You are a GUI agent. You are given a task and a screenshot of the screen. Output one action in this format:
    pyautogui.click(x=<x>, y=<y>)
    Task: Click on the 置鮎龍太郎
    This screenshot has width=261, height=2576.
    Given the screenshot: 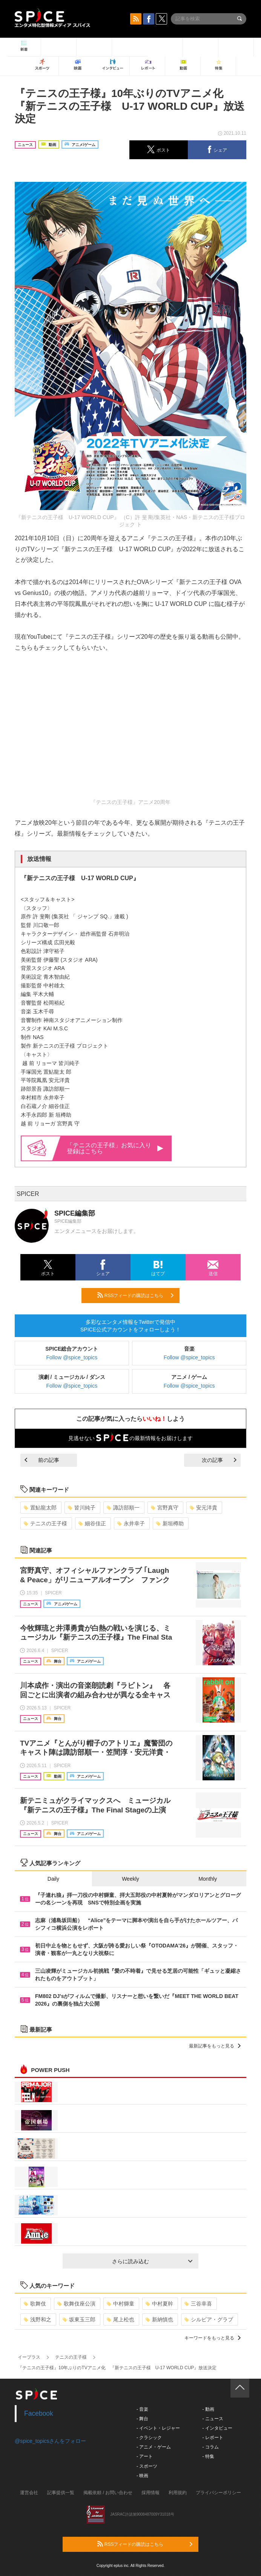 What is the action you would take?
    pyautogui.click(x=40, y=1508)
    